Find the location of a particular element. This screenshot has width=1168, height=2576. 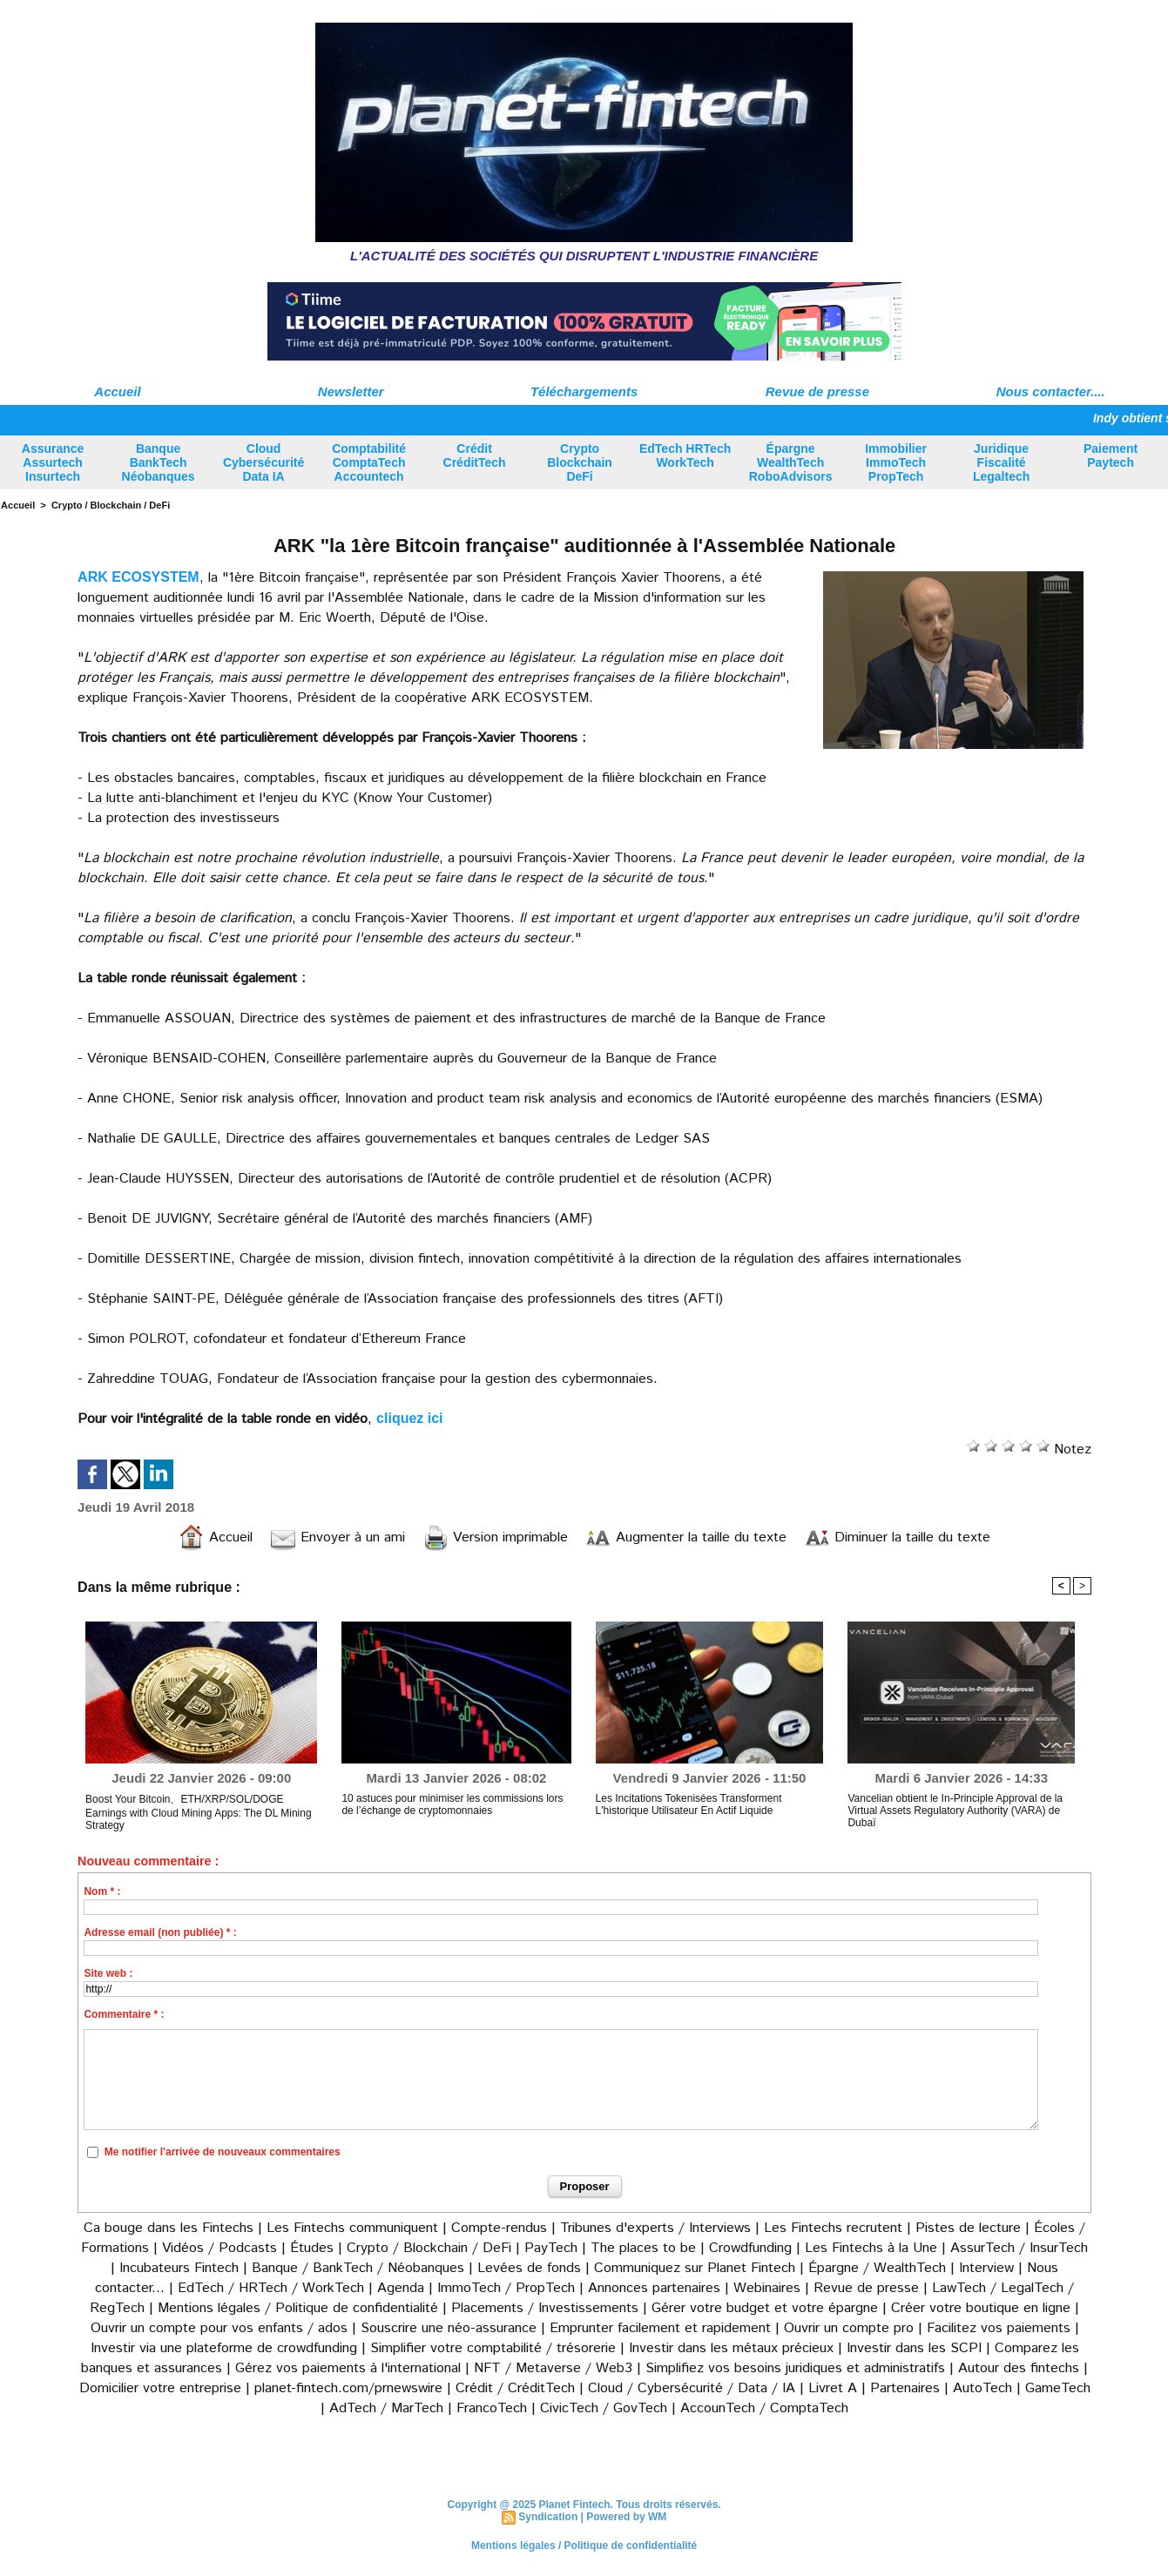

Immobilier ImmoTech PropTech is located at coordinates (896, 462).